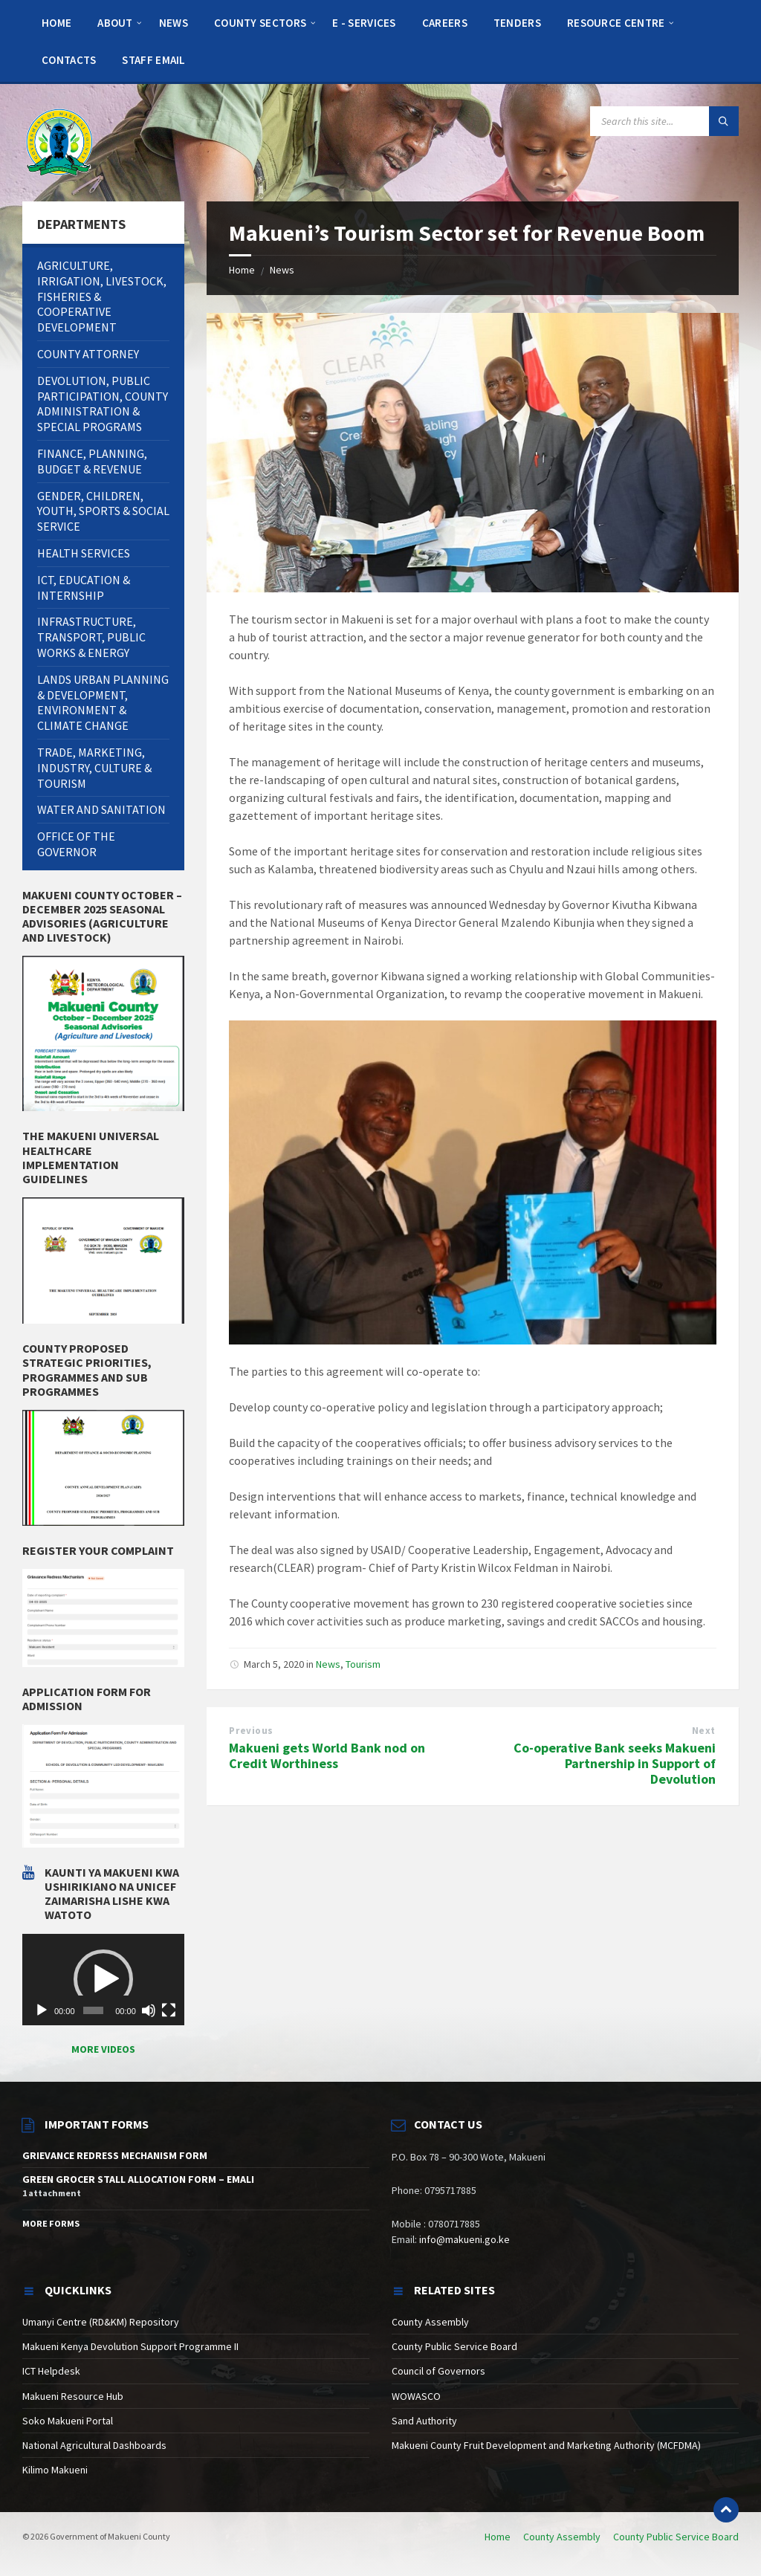 The image size is (761, 2576). What do you see at coordinates (67, 2420) in the screenshot?
I see `Soko Makueni Portal` at bounding box center [67, 2420].